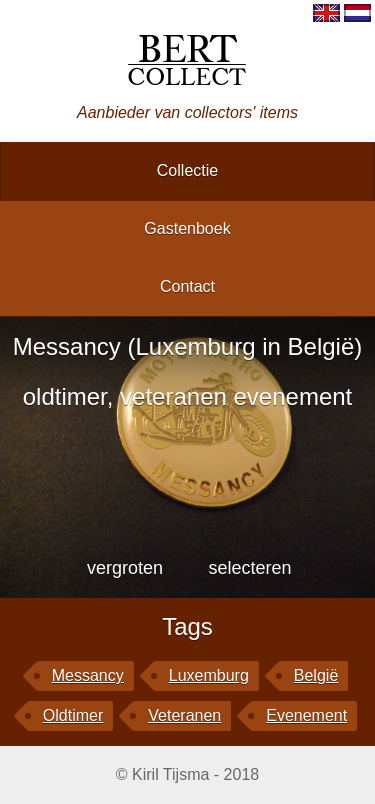 The image size is (375, 804). Describe the element at coordinates (73, 715) in the screenshot. I see `oldtimer` at that location.